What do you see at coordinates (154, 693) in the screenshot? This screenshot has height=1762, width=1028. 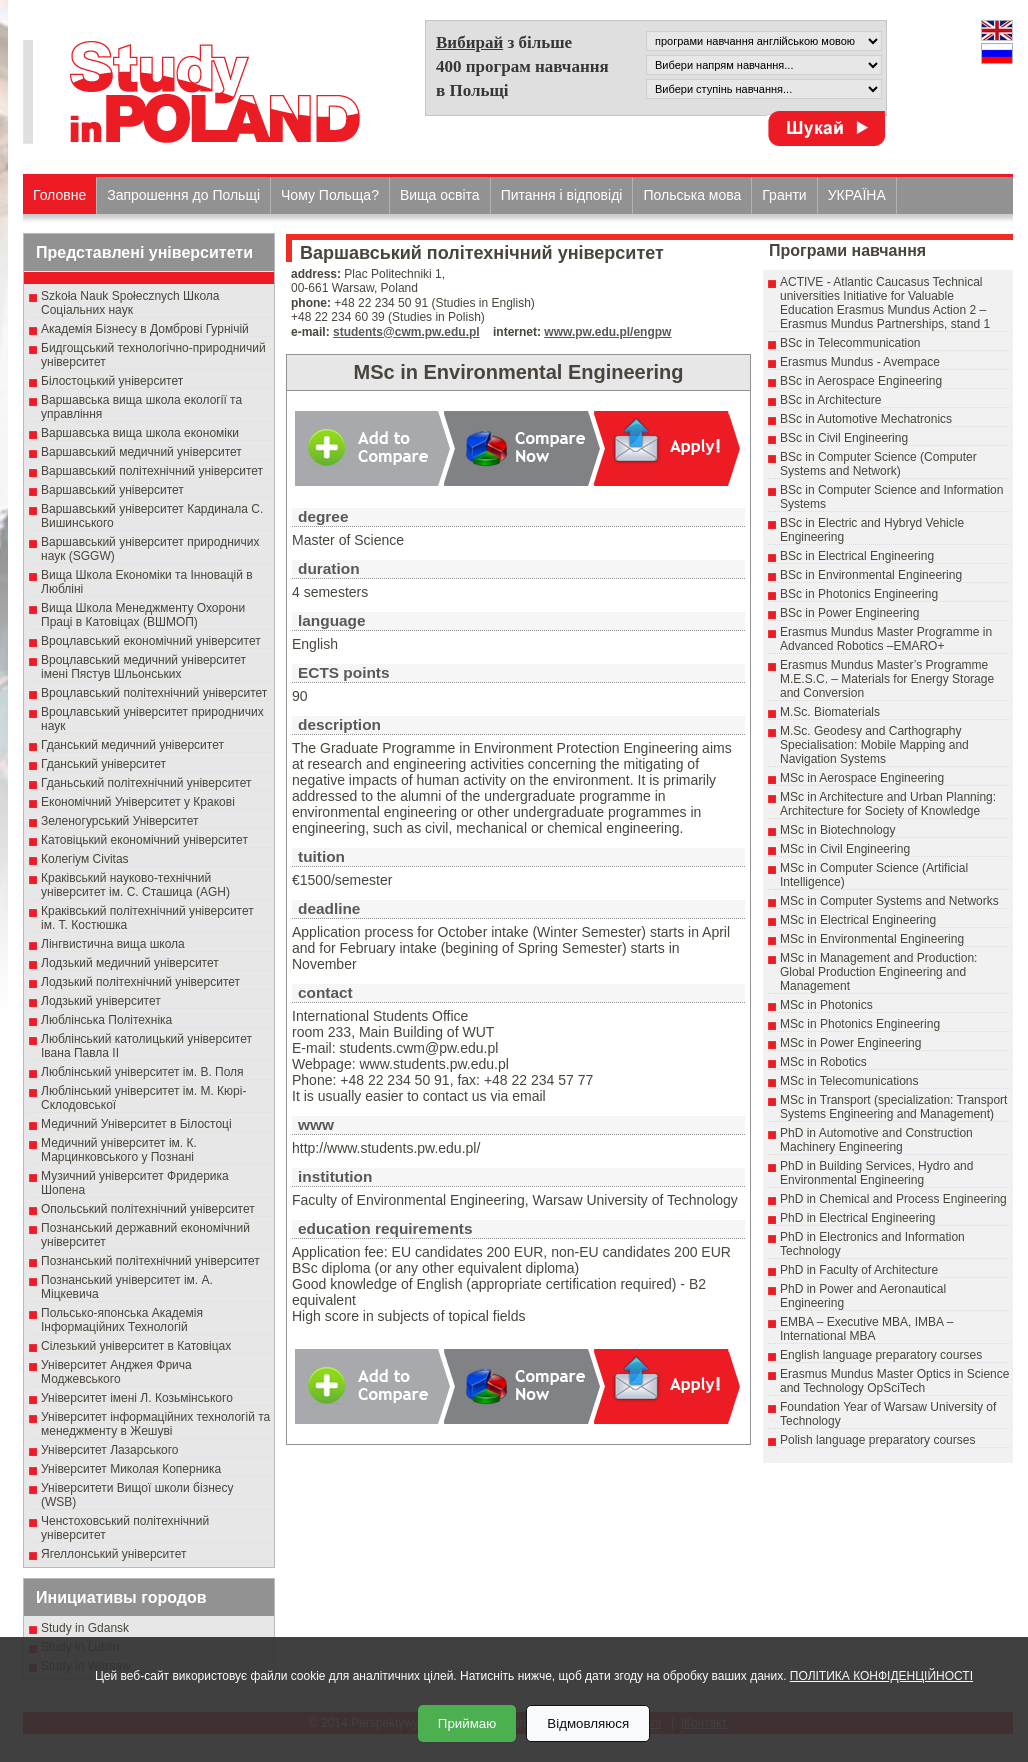 I see `Вроцлавський політехнічний університет` at bounding box center [154, 693].